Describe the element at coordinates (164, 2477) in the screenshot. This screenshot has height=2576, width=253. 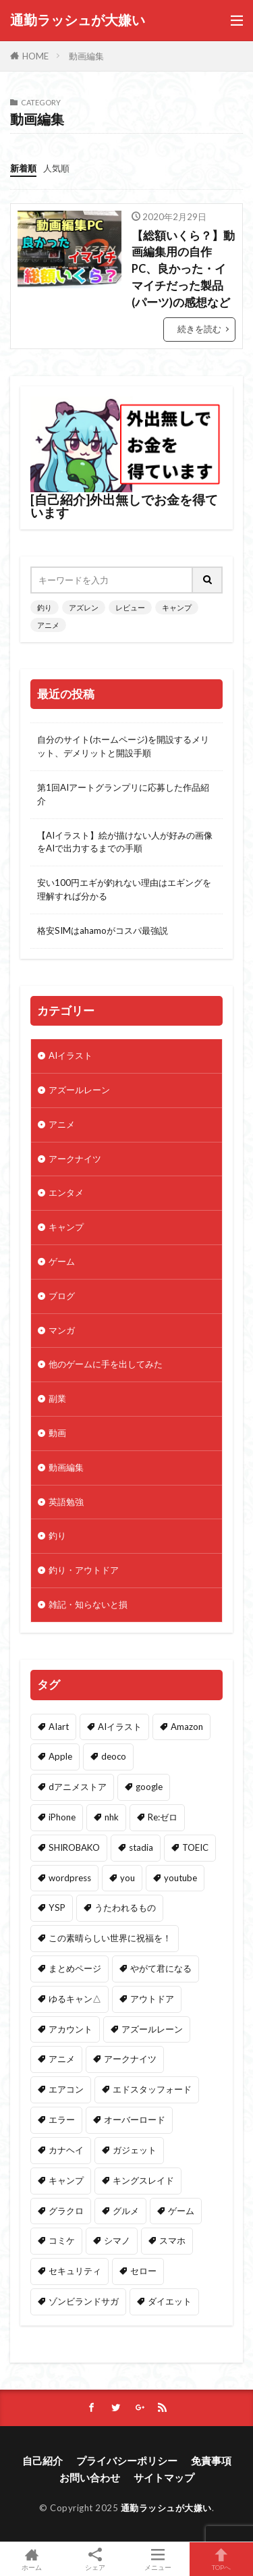
I see `サイトマップ` at that location.